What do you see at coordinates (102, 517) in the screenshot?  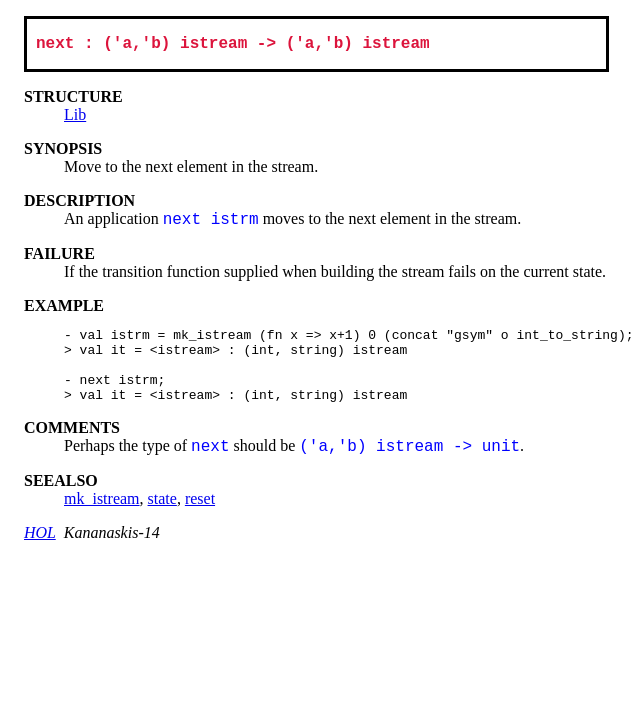 I see `mk_istream` at bounding box center [102, 517].